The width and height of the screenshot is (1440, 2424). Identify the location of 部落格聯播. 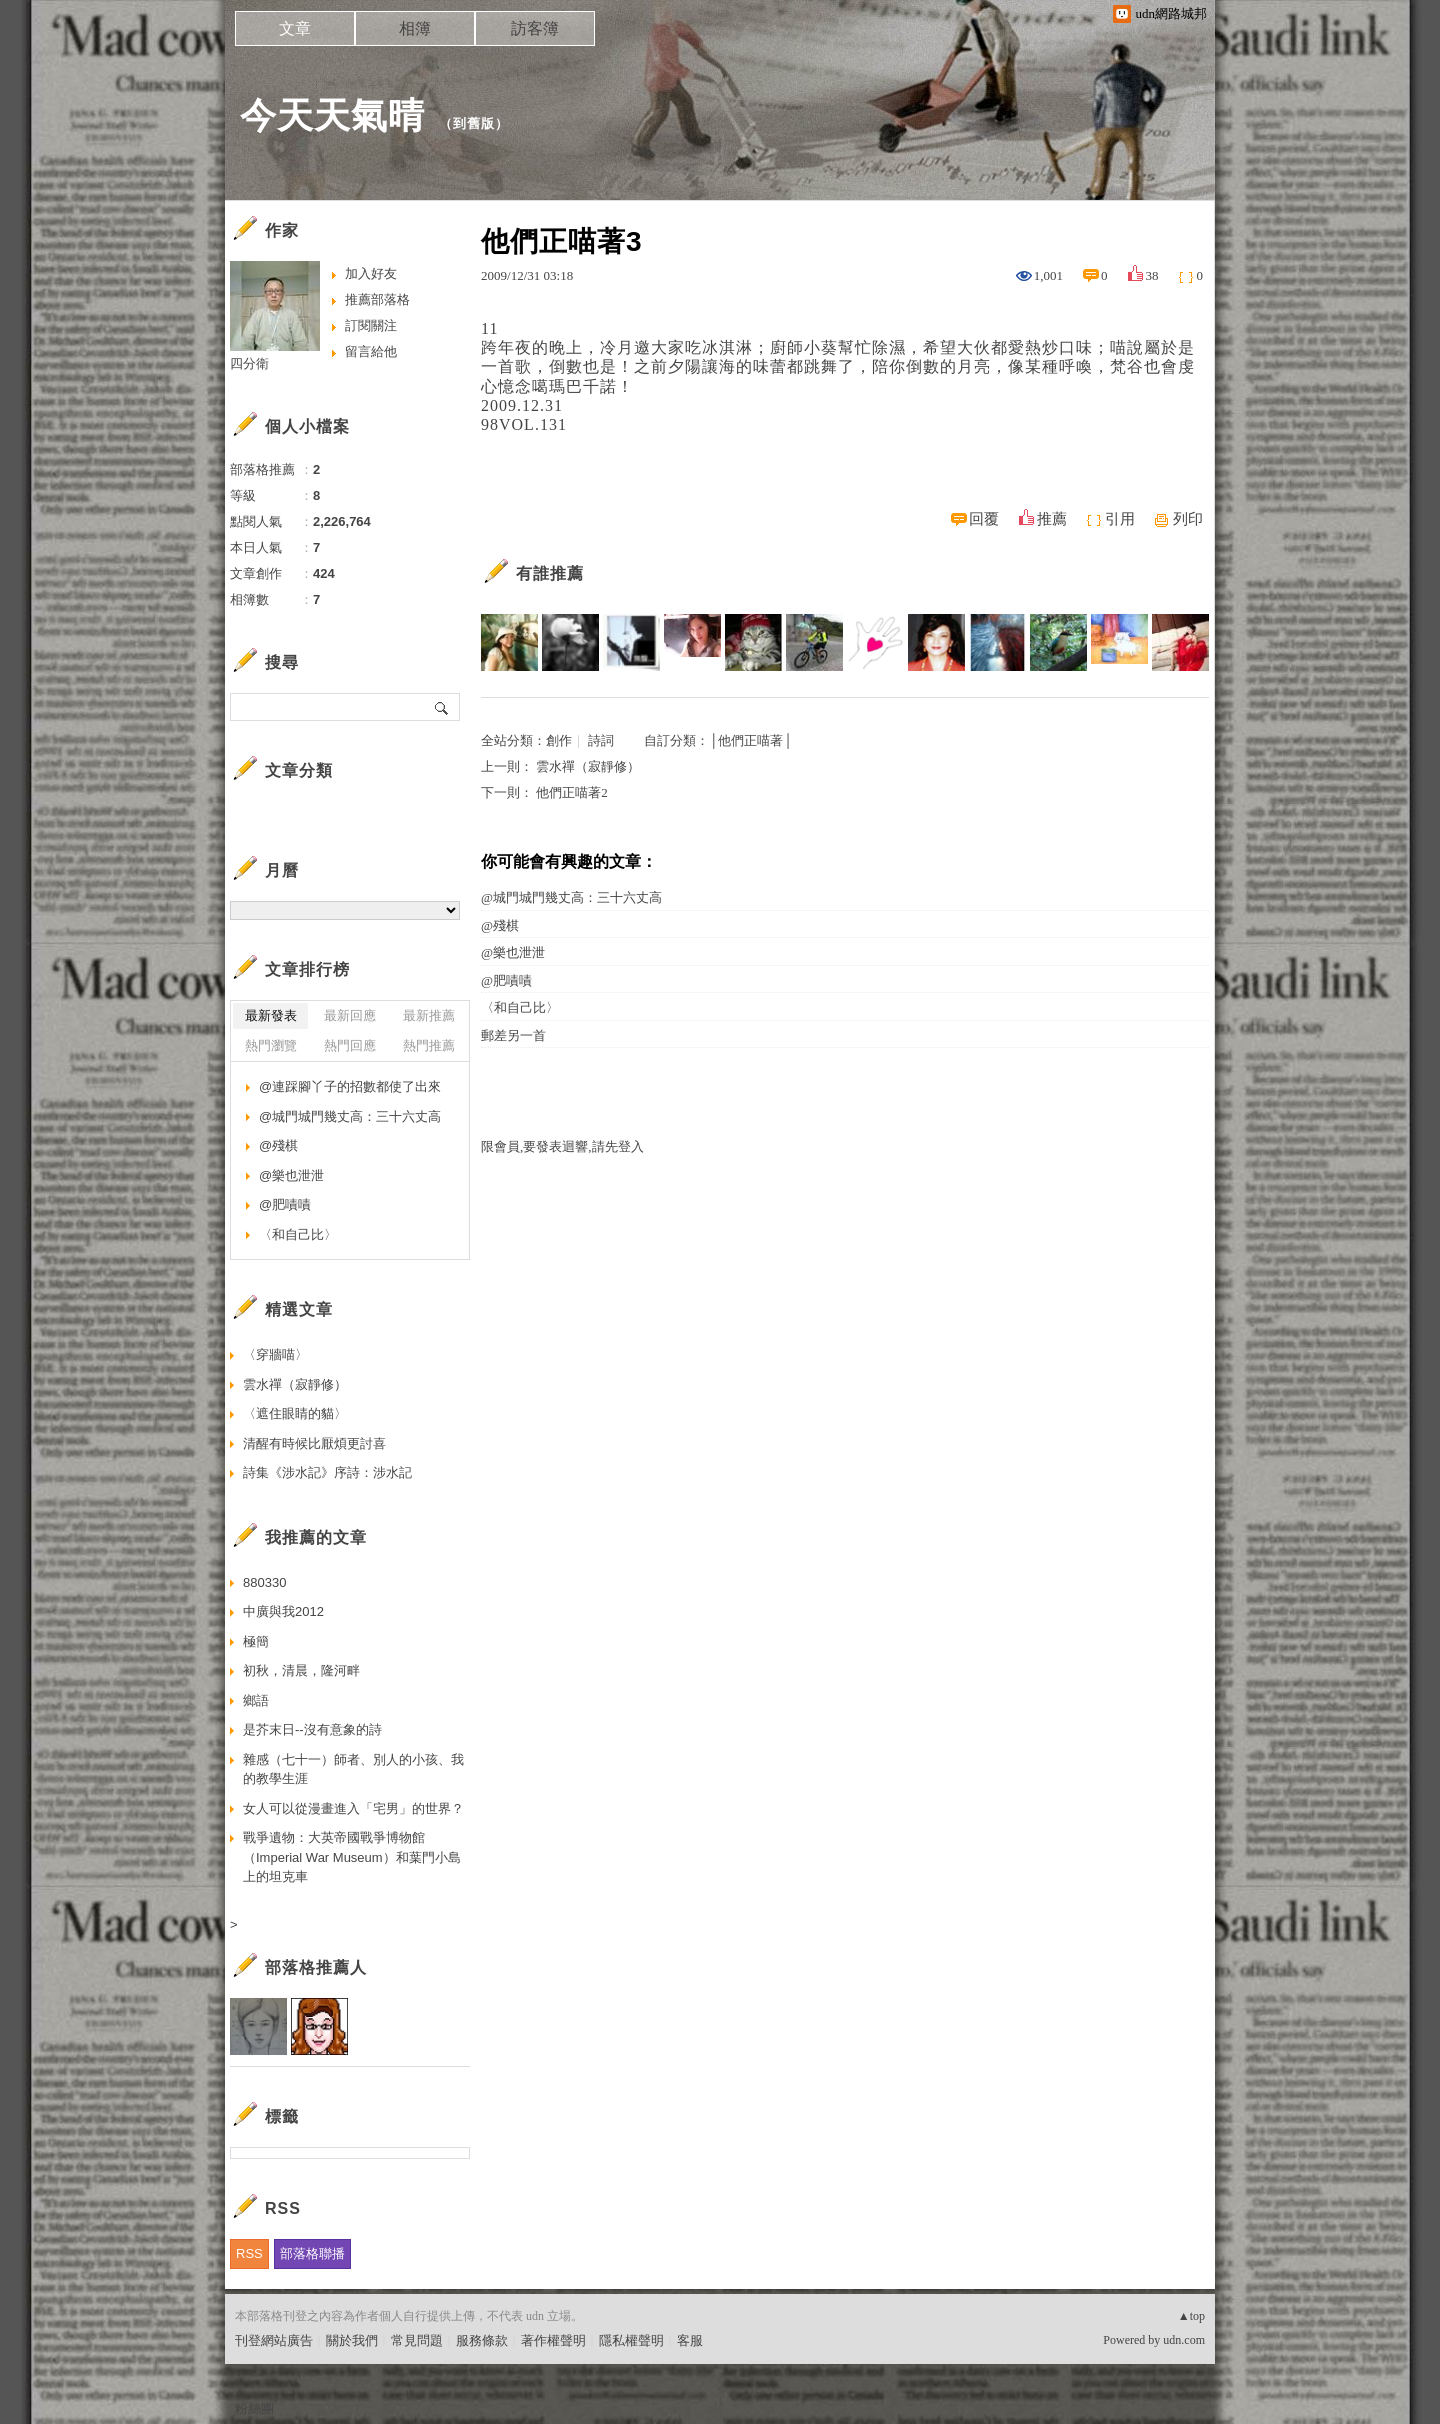
(312, 2253).